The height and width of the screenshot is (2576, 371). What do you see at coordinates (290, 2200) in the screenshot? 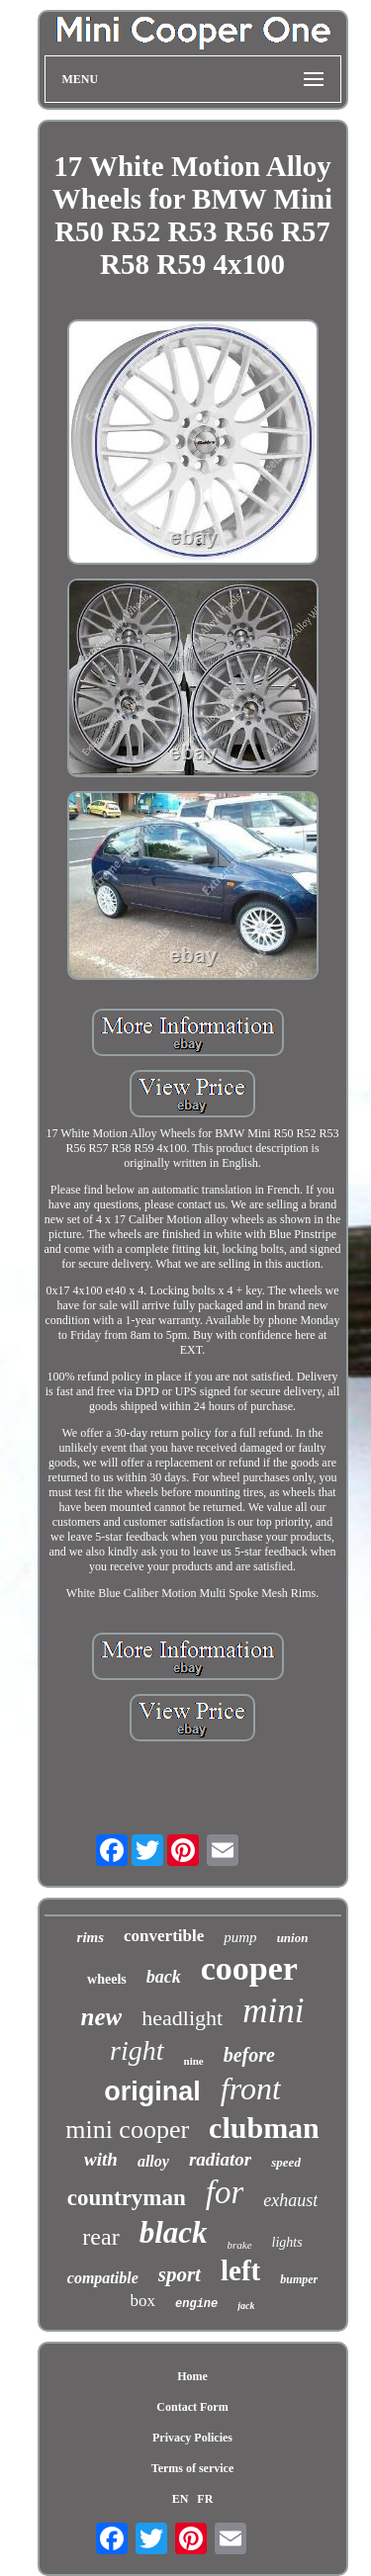
I see `exhaust` at bounding box center [290, 2200].